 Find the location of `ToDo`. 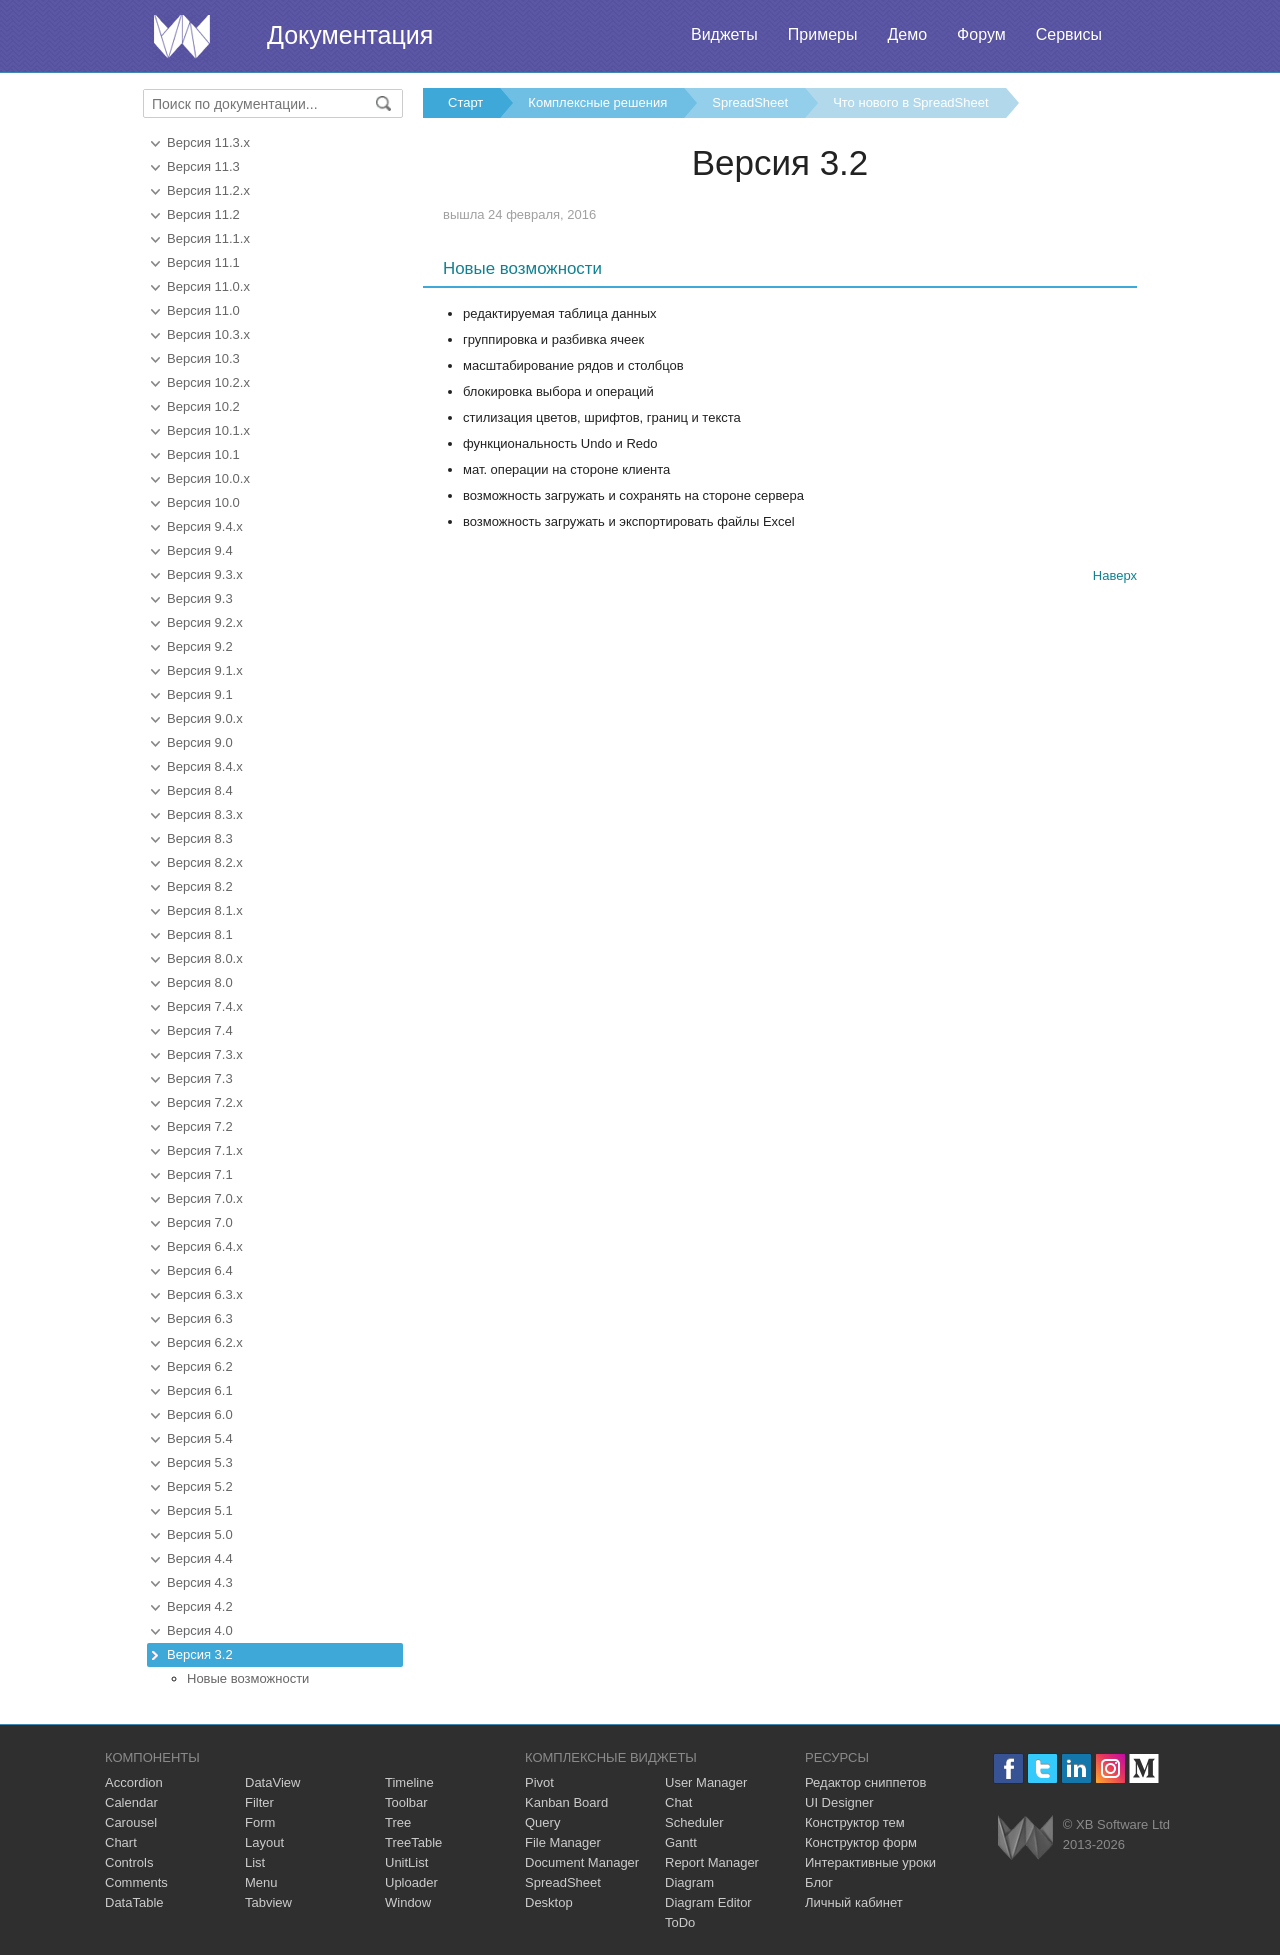

ToDo is located at coordinates (680, 1922).